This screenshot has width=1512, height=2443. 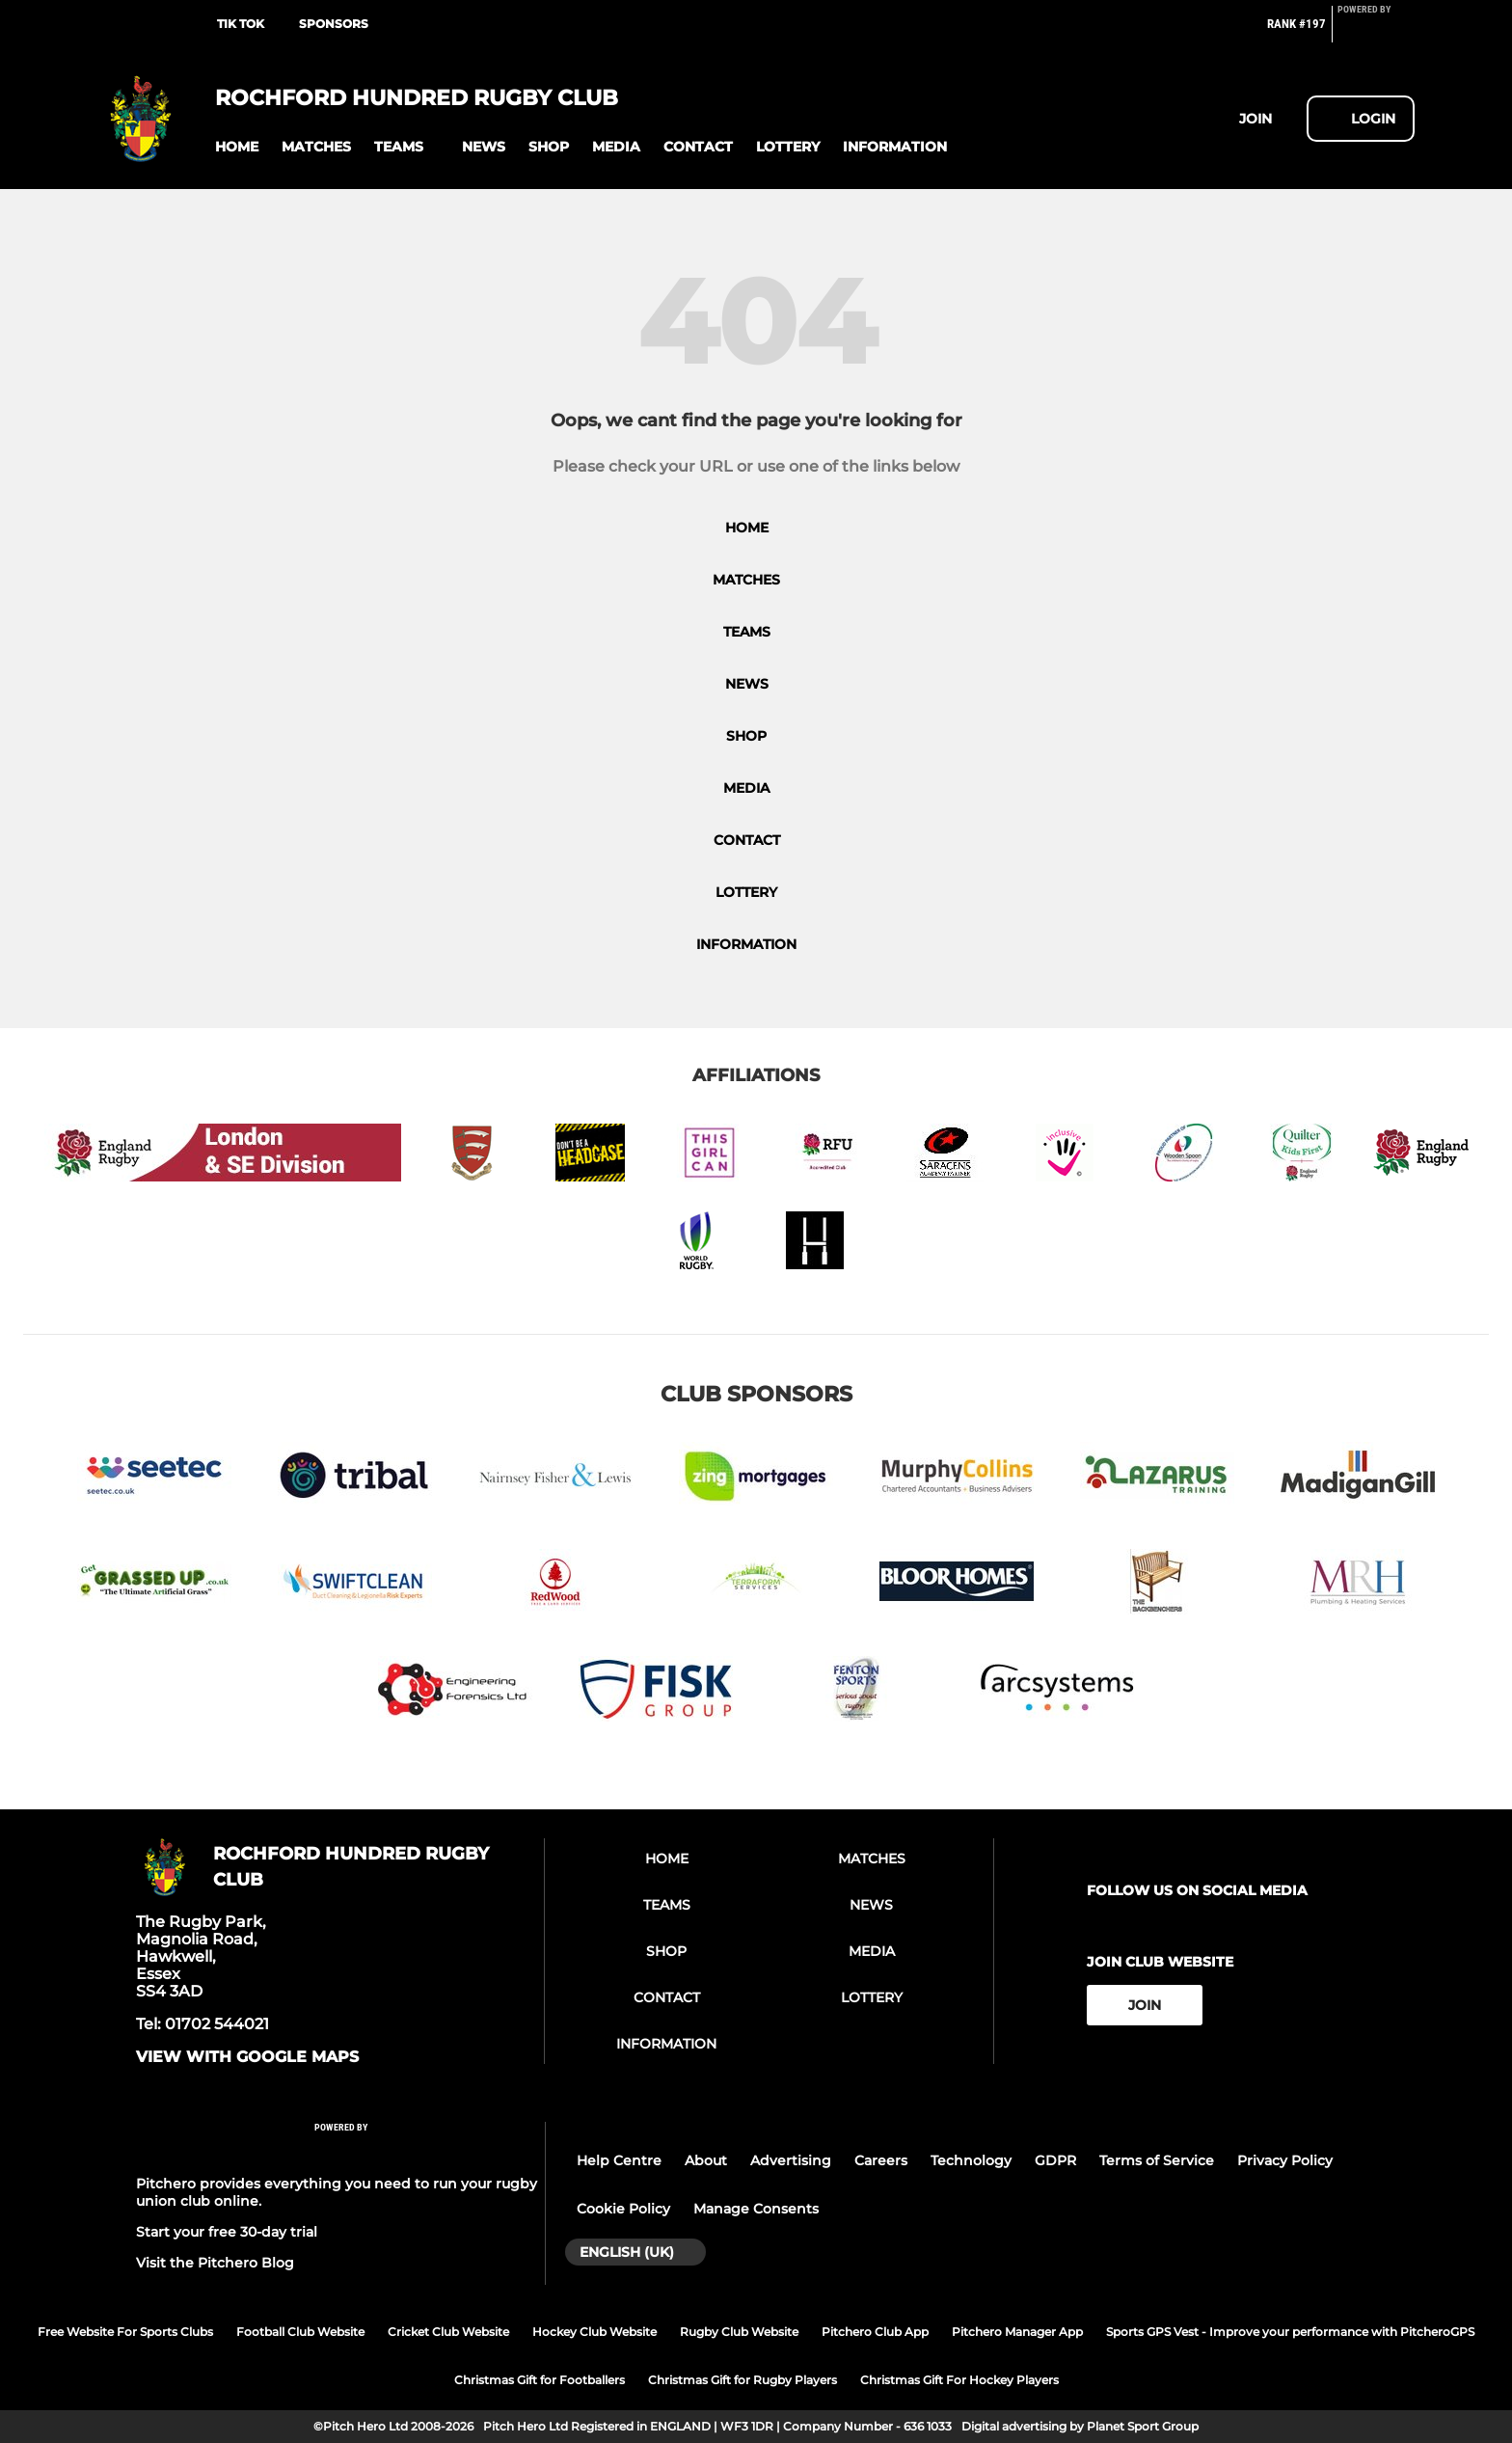 I want to click on Free Website For Sports Clubs, so click(x=125, y=2331).